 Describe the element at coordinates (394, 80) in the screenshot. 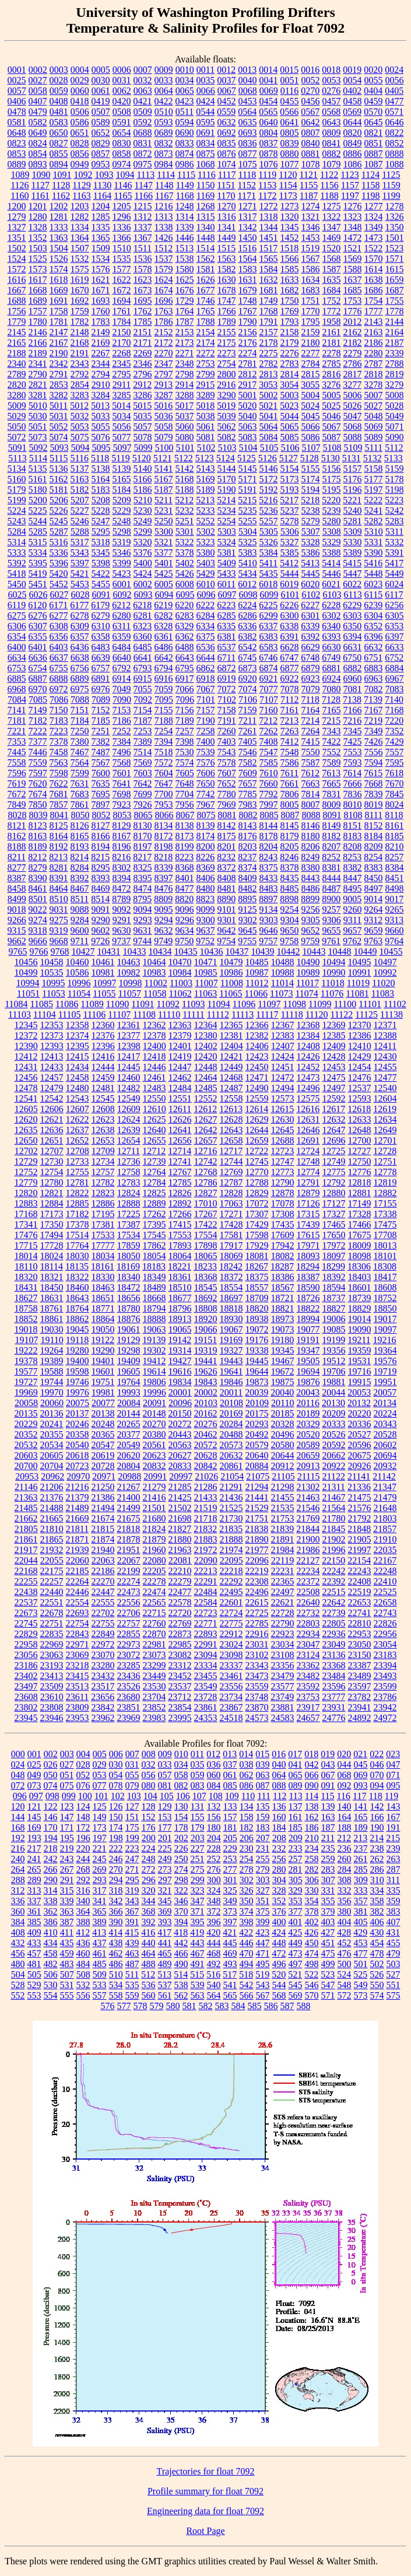

I see `0056` at that location.